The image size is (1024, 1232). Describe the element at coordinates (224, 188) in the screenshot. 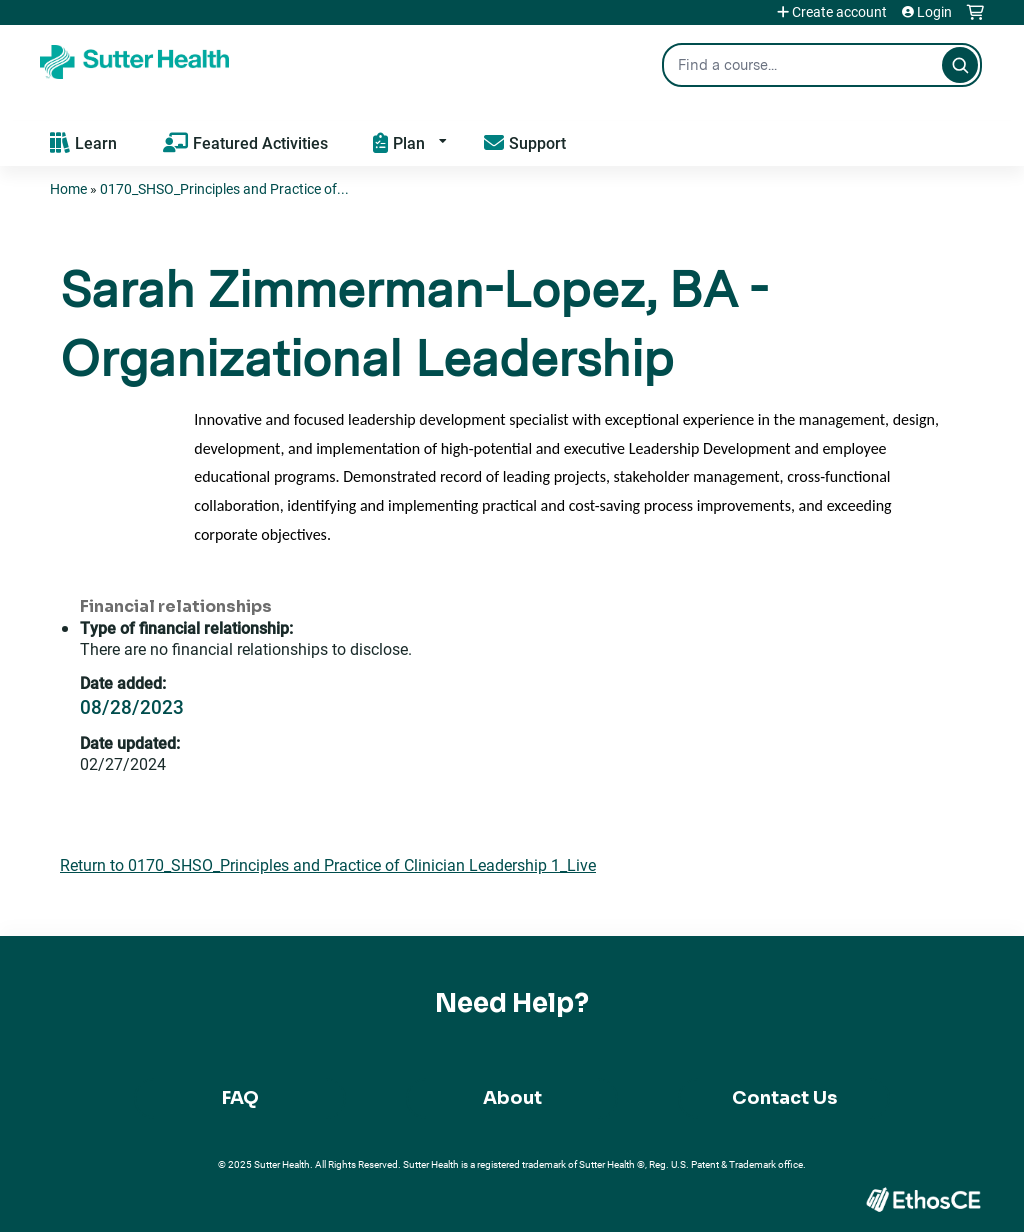

I see `0170_SHSO_Principles and Practice of...` at that location.